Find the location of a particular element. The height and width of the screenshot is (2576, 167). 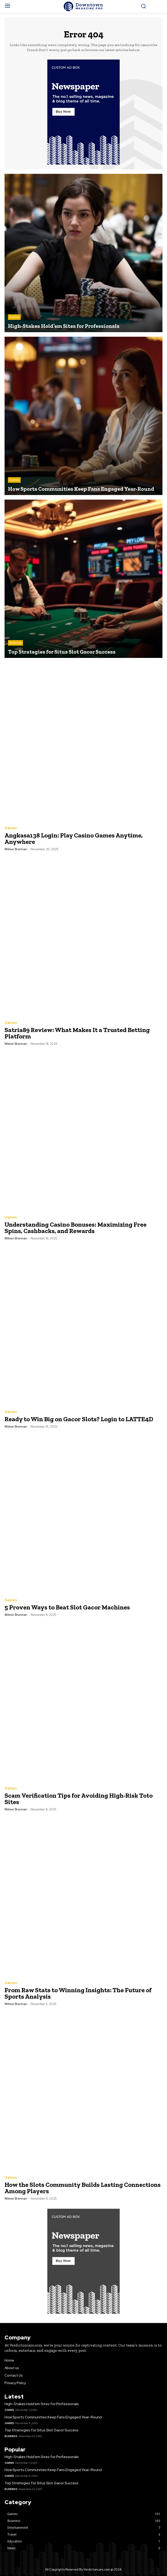

Top Strategies for Situs Slot Gacor Success is located at coordinates (41, 2430).